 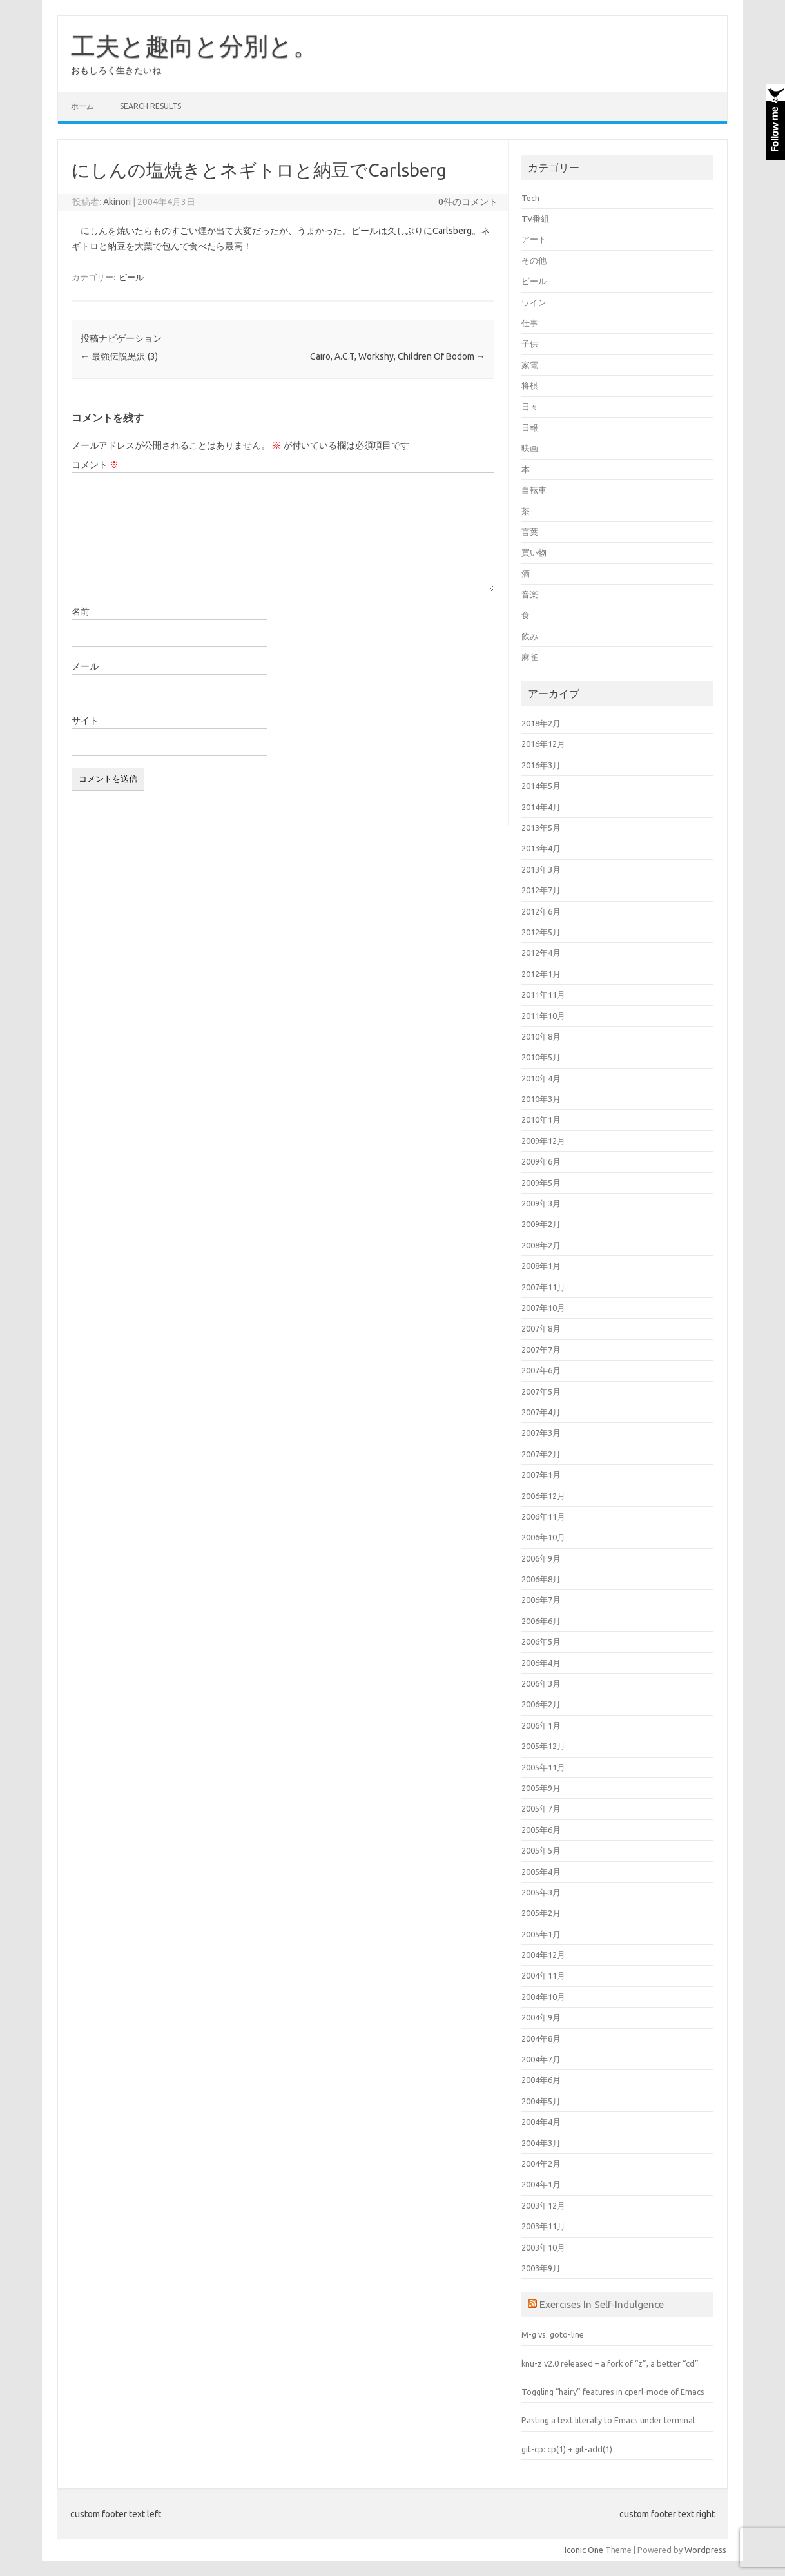 I want to click on ワイン, so click(x=534, y=302).